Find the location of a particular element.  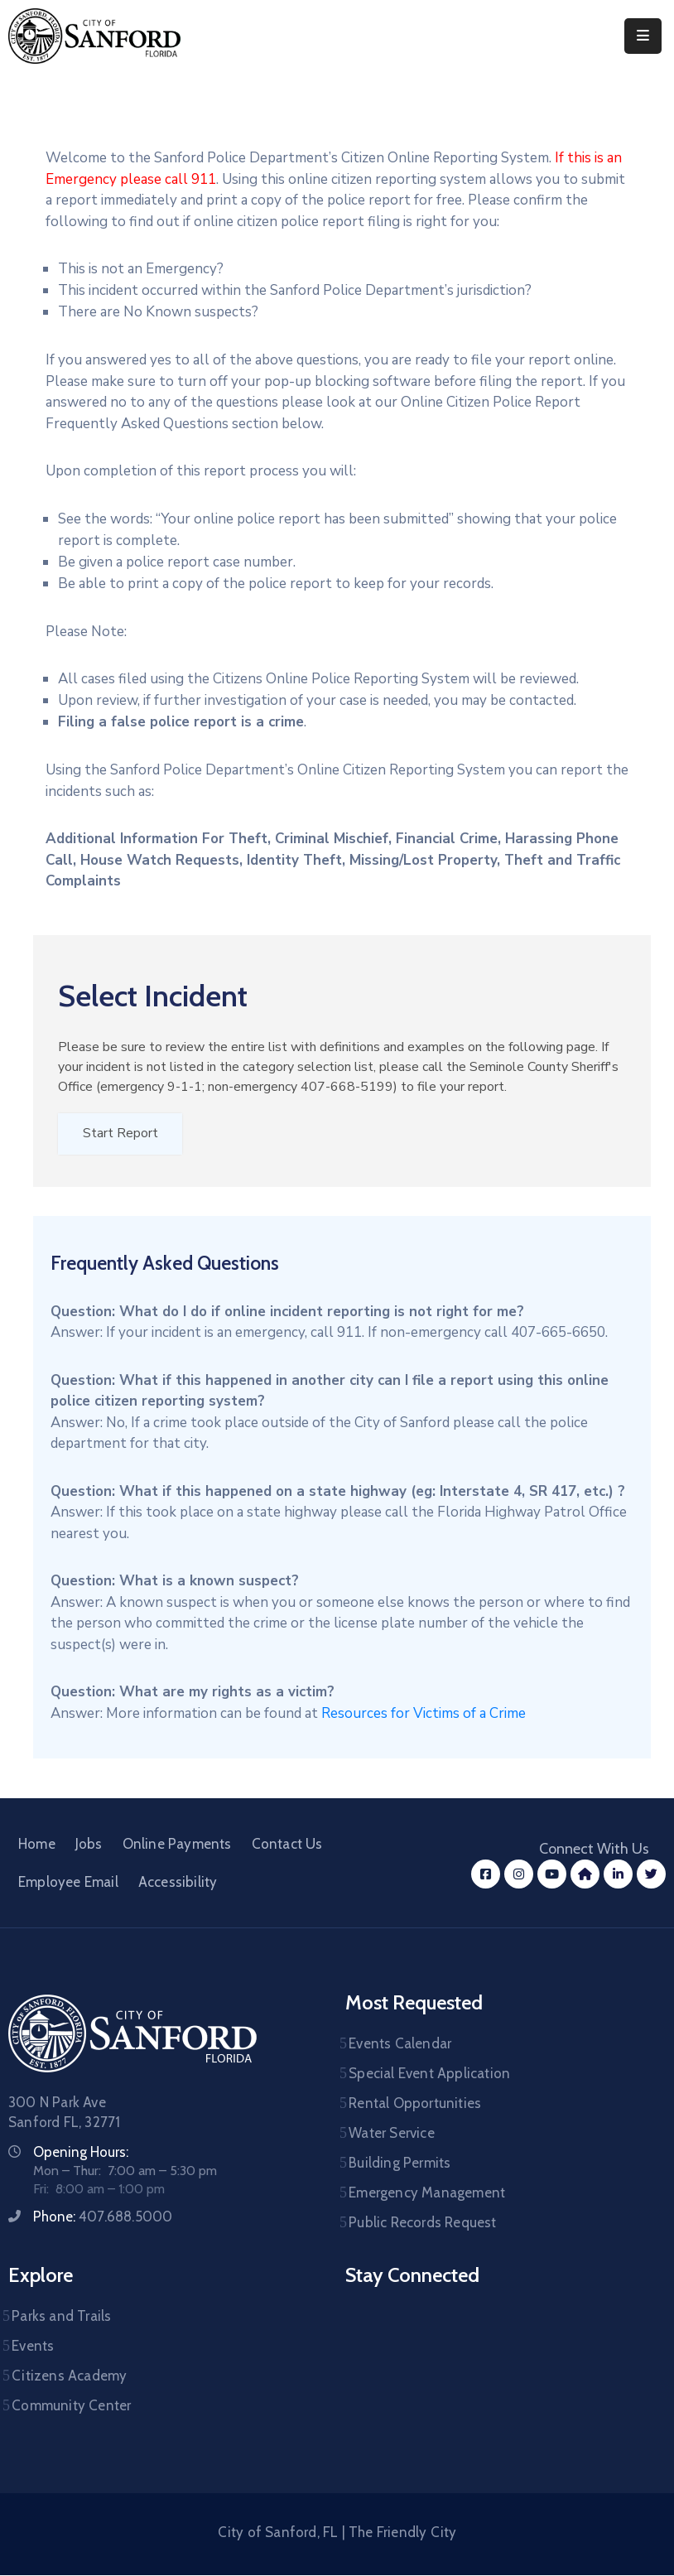

Special Event Application is located at coordinates (429, 2074).